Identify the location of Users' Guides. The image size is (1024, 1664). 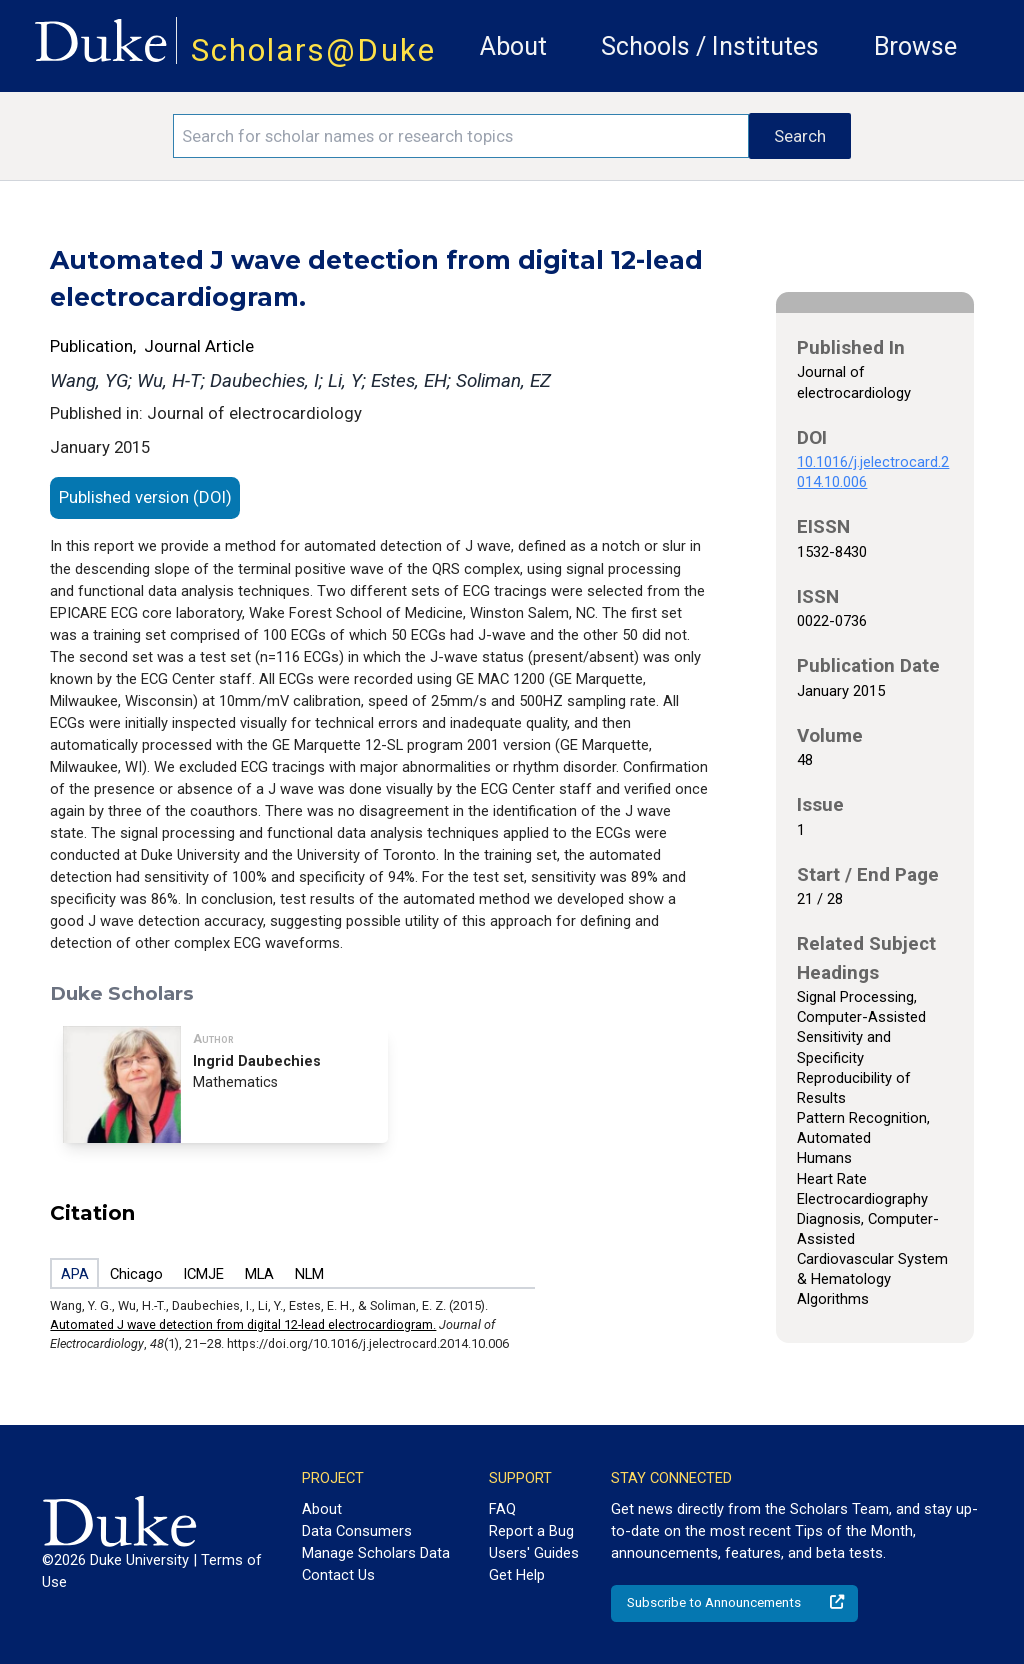
(534, 1553).